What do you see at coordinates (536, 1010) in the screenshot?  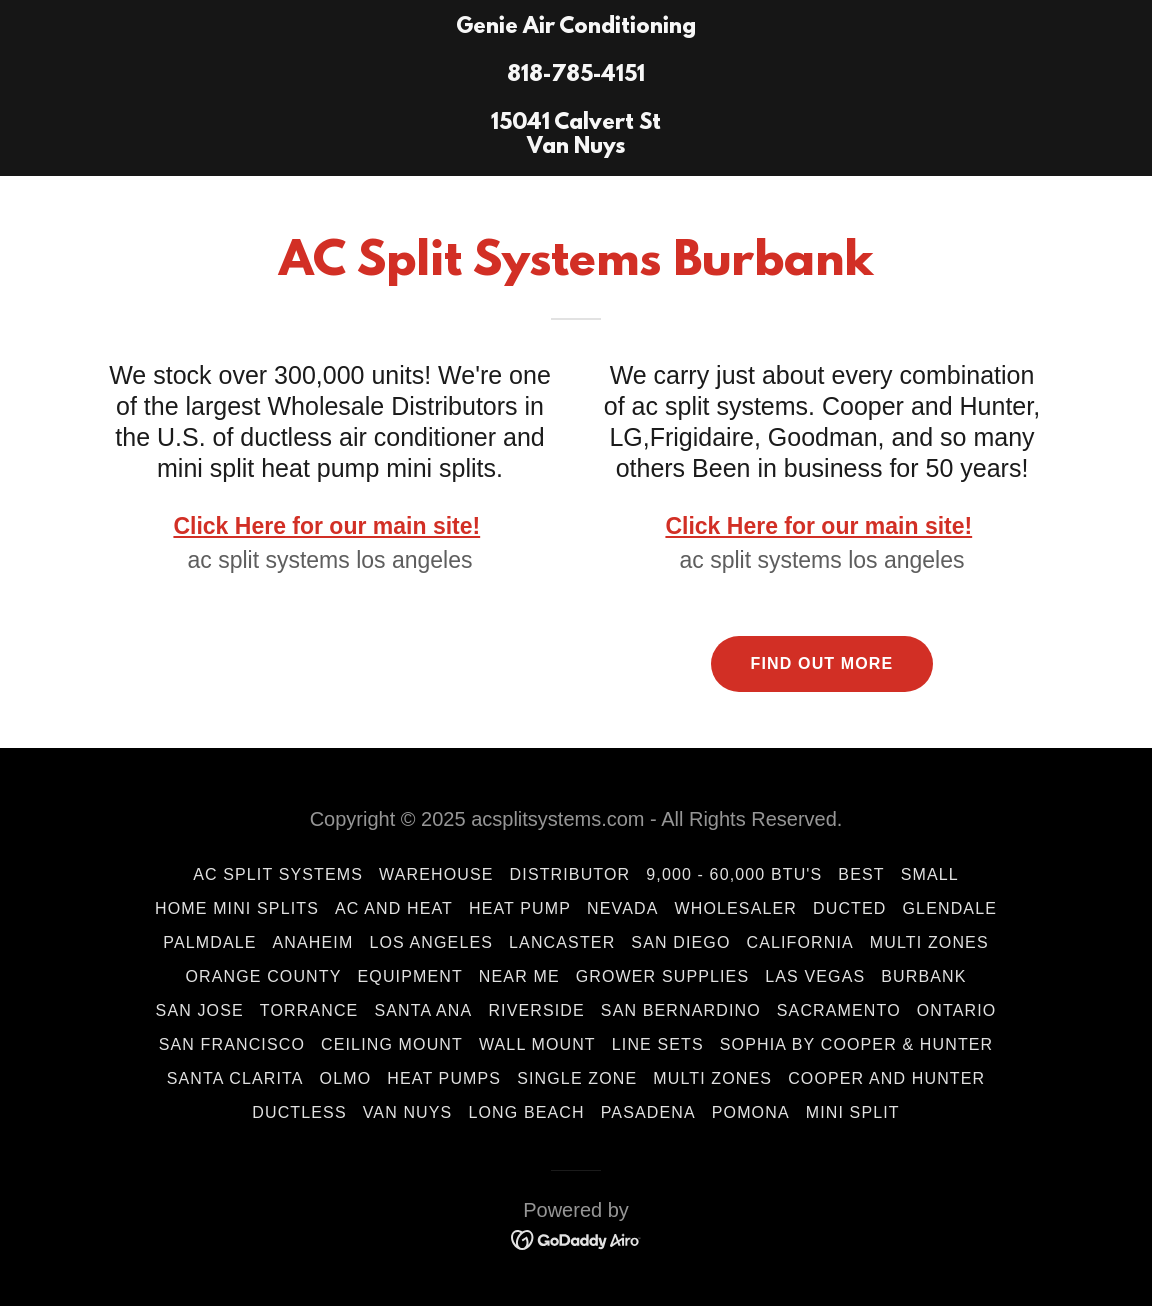 I see `Riverside [link]` at bounding box center [536, 1010].